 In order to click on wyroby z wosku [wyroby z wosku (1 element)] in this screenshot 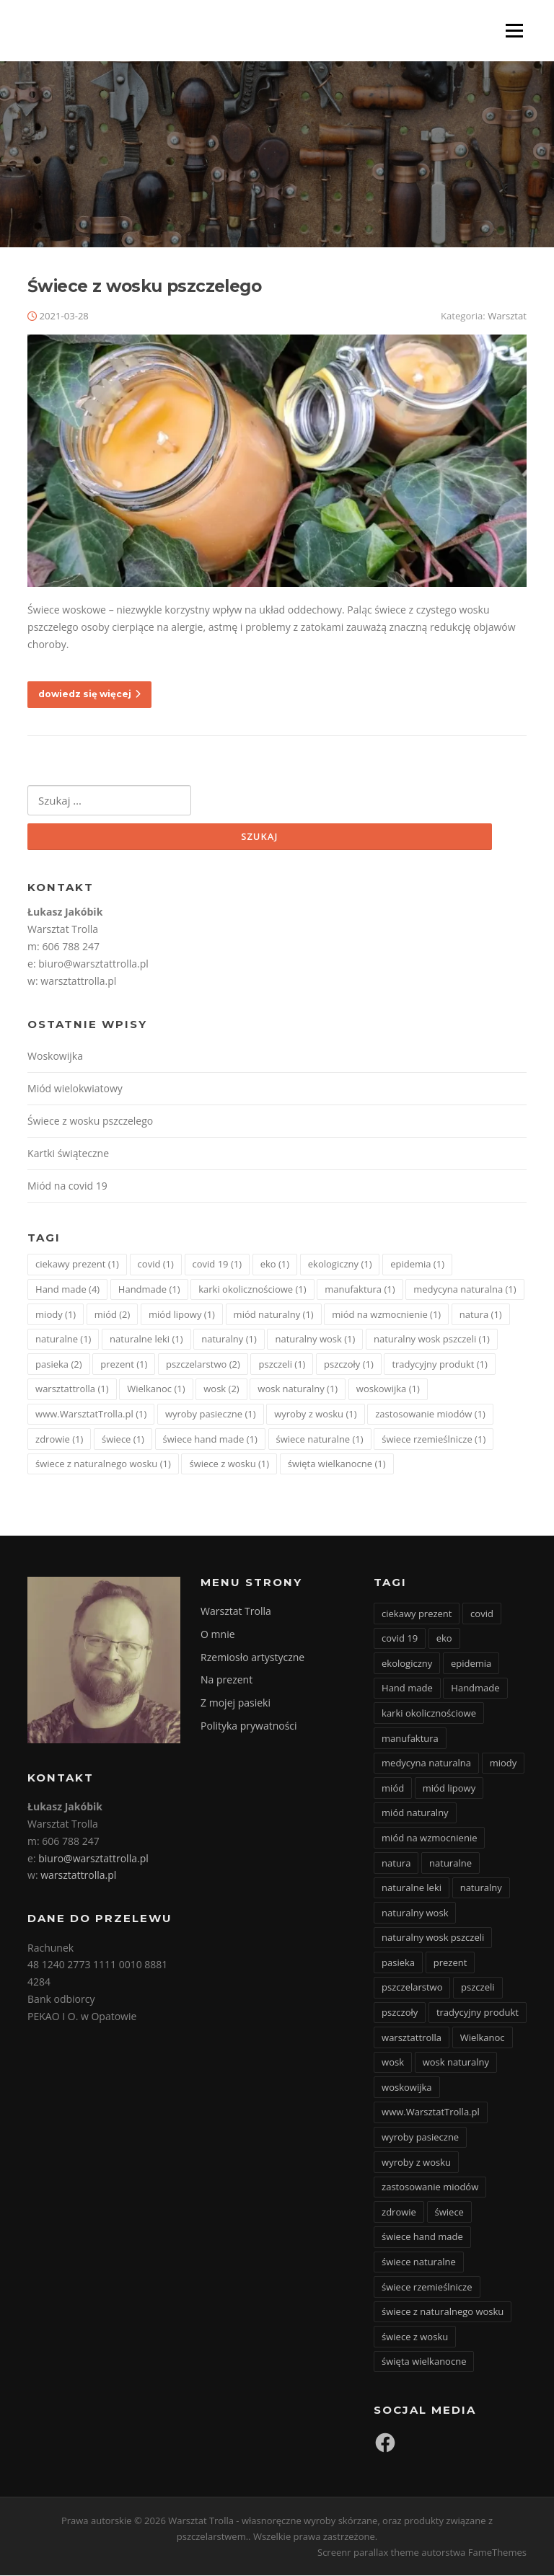, I will do `click(315, 1414)`.